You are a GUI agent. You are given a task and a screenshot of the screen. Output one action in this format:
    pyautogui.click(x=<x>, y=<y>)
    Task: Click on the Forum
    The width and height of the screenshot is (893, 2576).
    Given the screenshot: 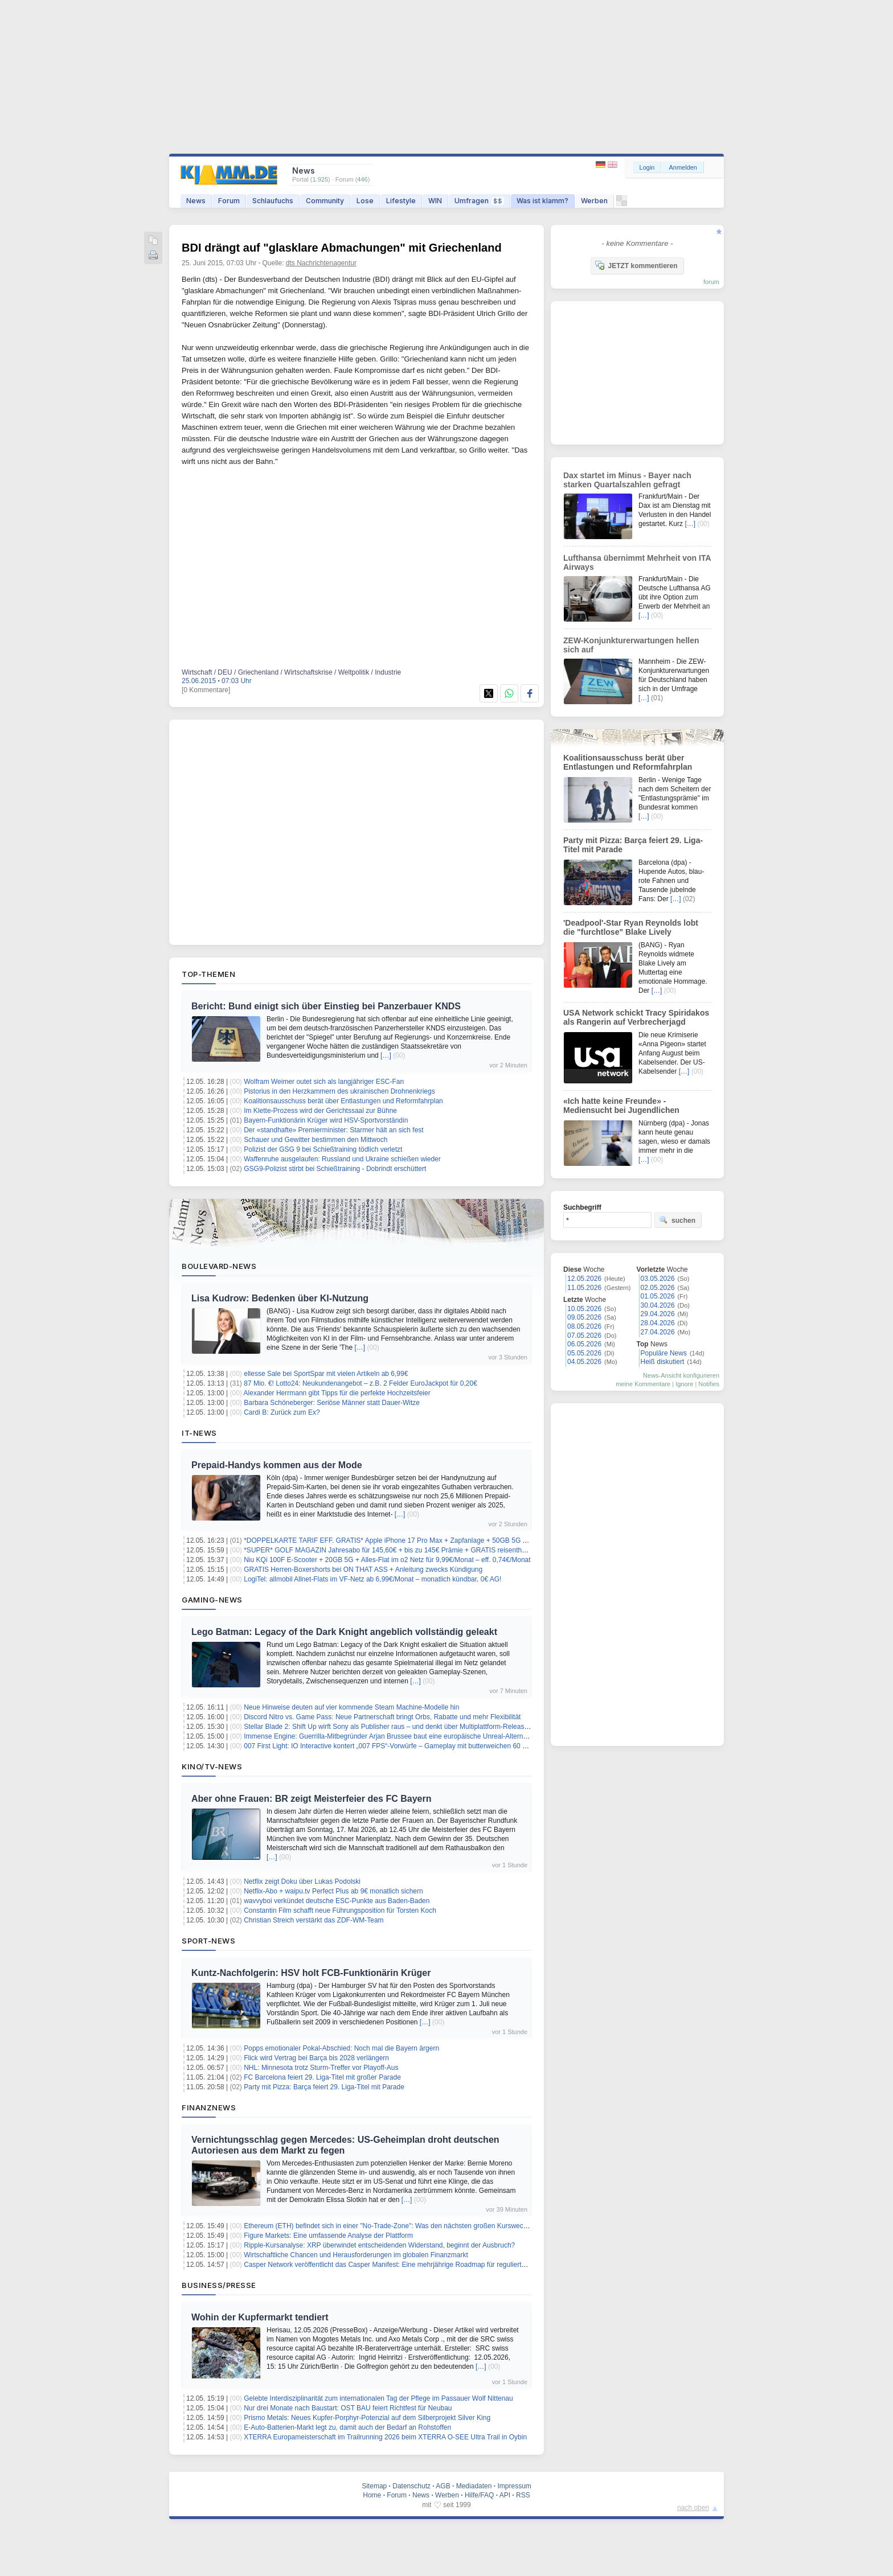 What is the action you would take?
    pyautogui.click(x=229, y=200)
    